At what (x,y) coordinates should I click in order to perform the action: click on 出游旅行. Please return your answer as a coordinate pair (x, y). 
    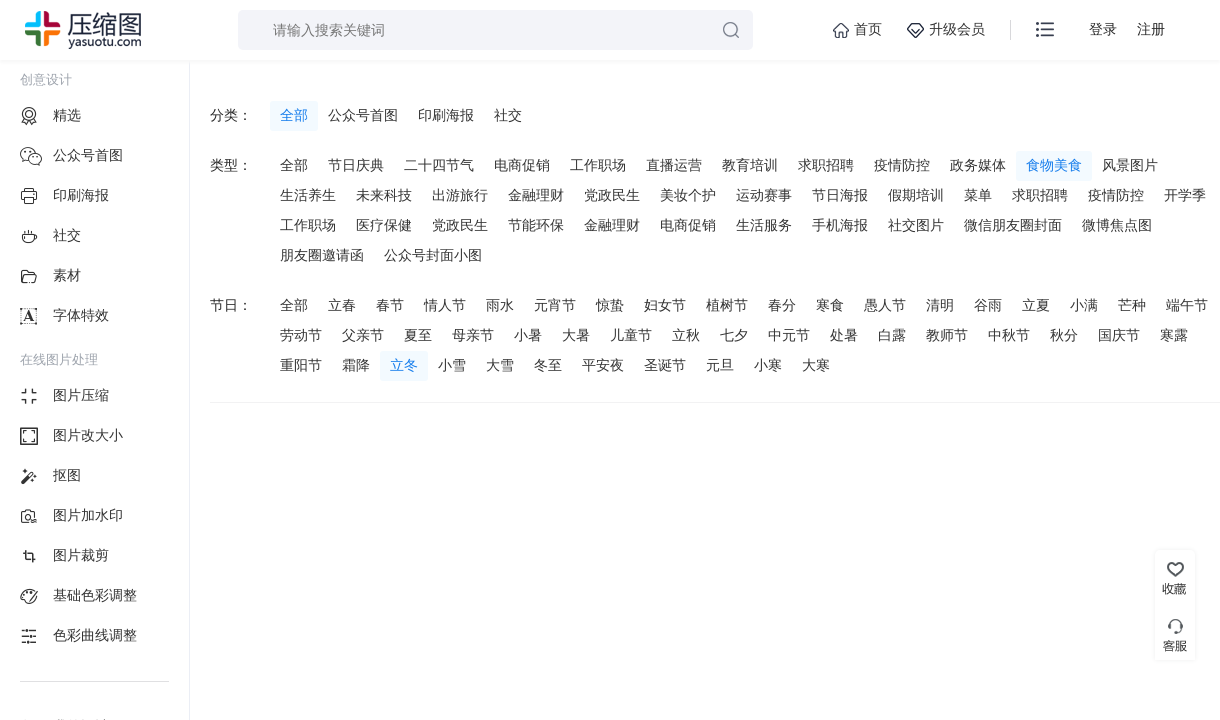
    Looking at the image, I should click on (460, 195).